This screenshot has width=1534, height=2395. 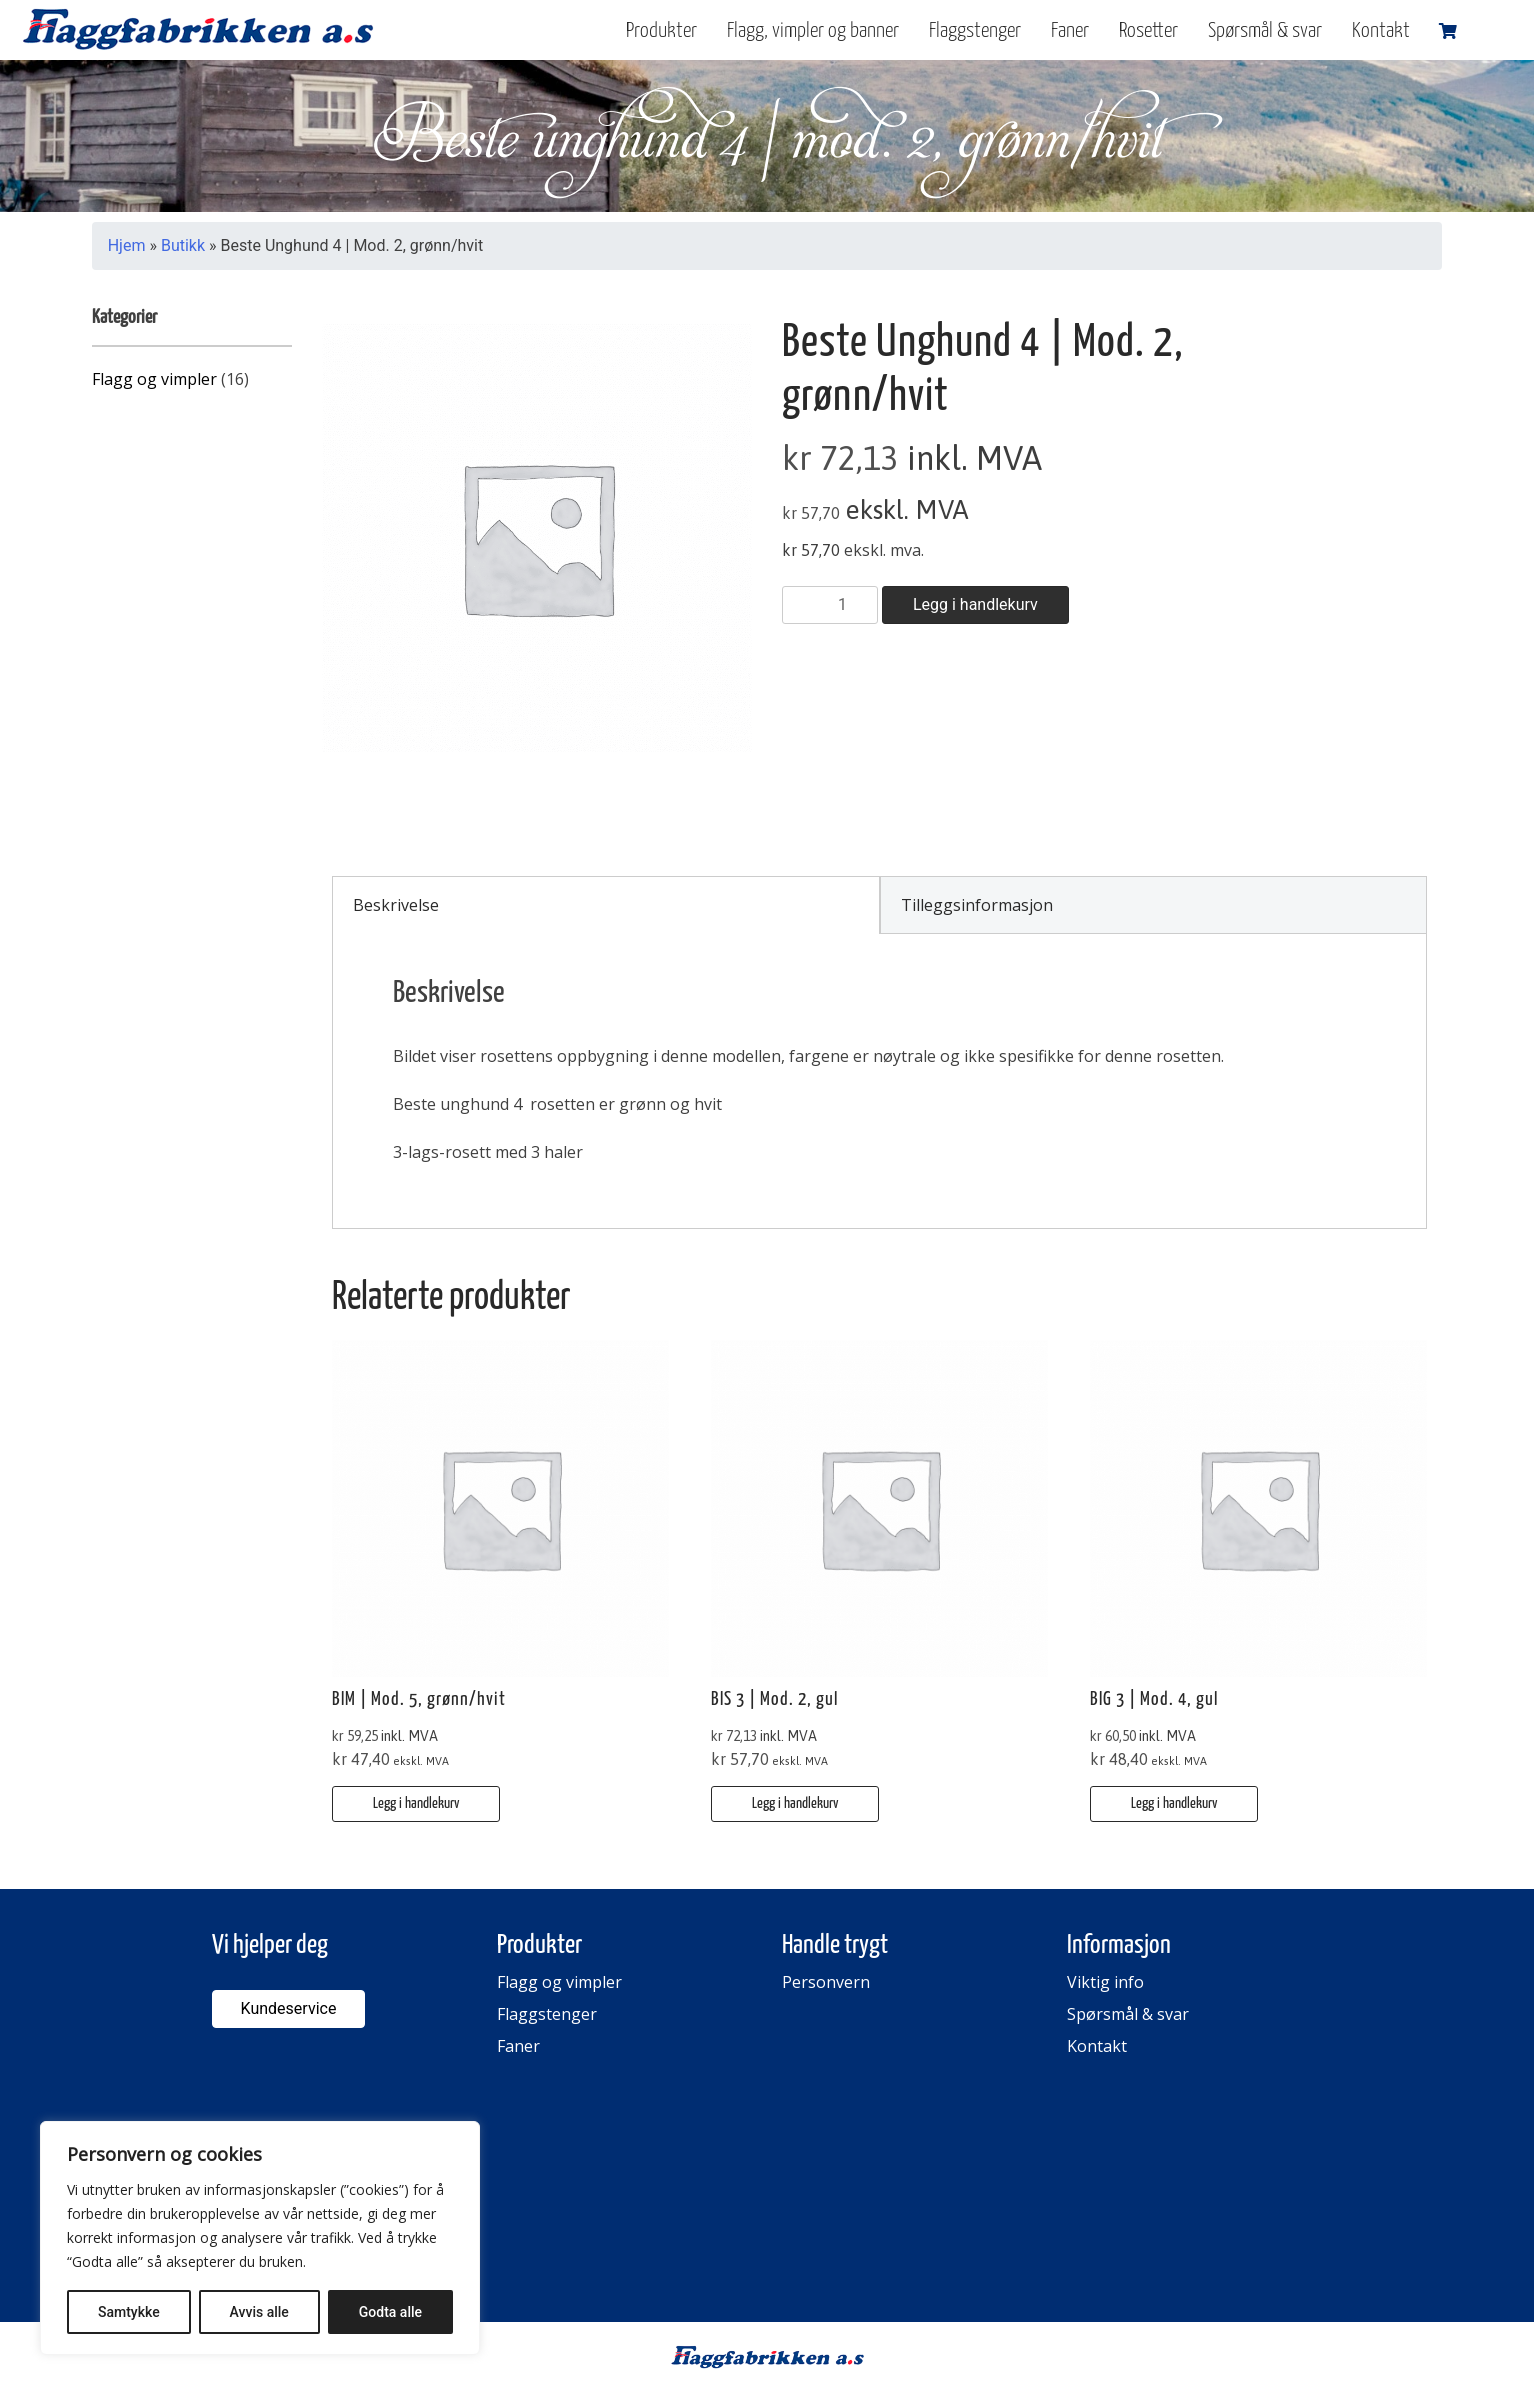 I want to click on Butikk, so click(x=183, y=245).